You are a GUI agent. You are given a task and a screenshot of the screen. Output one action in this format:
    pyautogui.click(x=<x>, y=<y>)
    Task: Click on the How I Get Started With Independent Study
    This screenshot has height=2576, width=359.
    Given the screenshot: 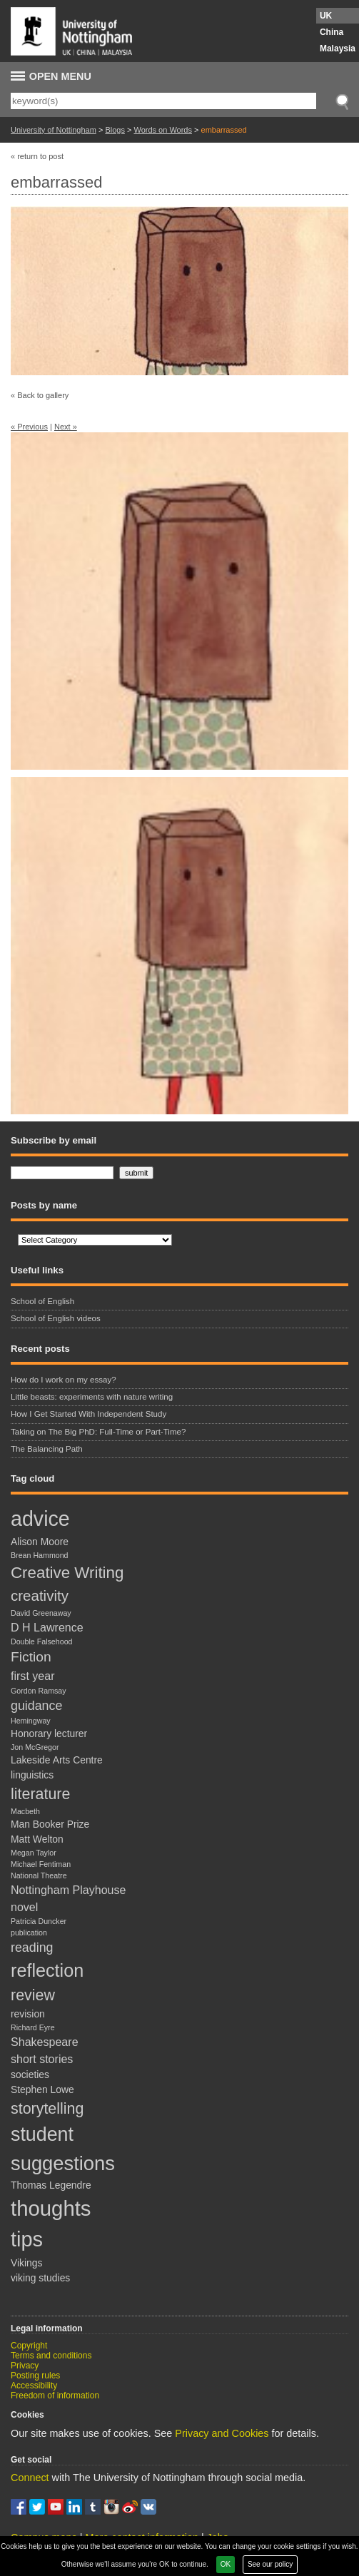 What is the action you would take?
    pyautogui.click(x=88, y=1414)
    